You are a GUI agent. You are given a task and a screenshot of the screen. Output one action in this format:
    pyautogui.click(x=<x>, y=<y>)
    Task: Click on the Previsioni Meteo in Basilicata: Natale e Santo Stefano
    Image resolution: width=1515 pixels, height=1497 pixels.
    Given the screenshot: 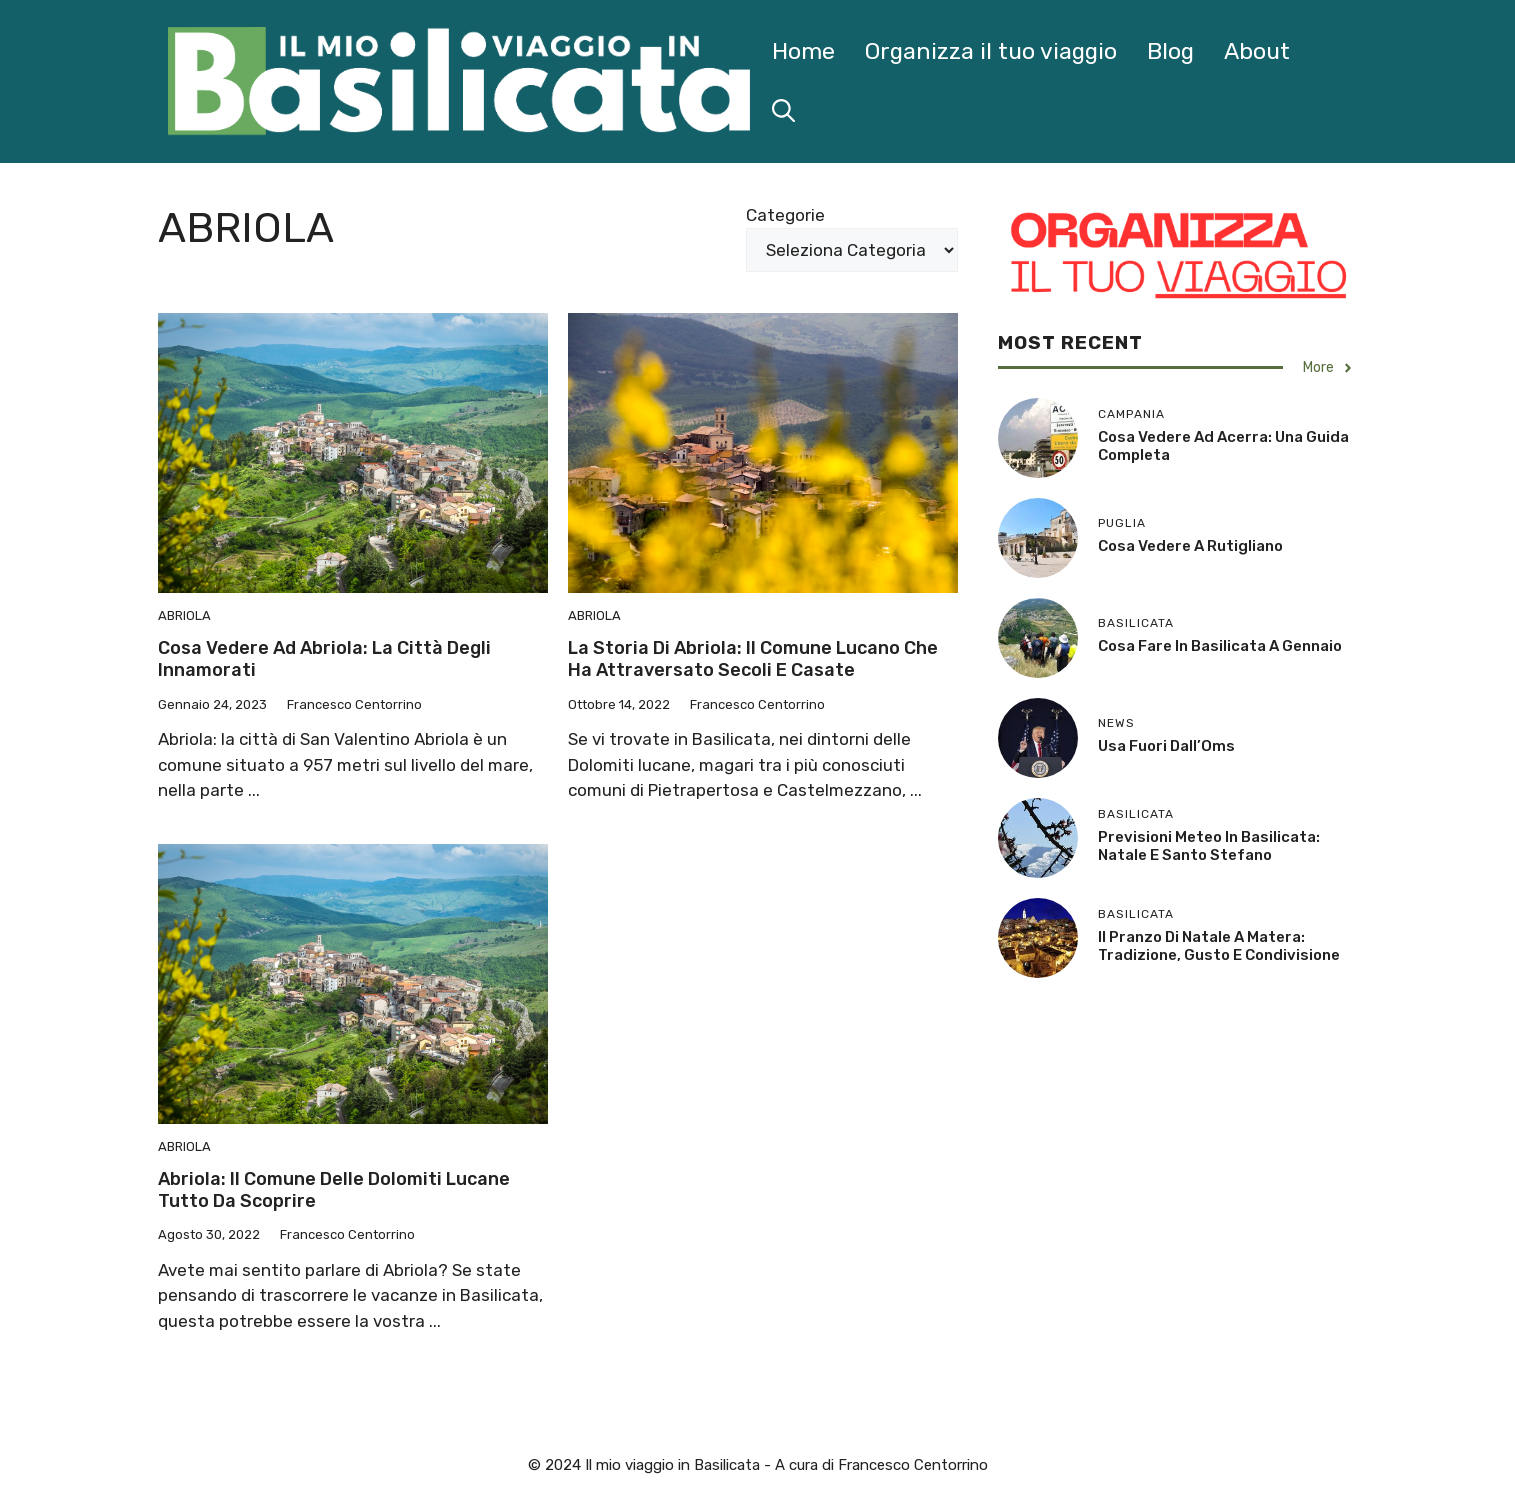 What is the action you would take?
    pyautogui.click(x=1209, y=846)
    